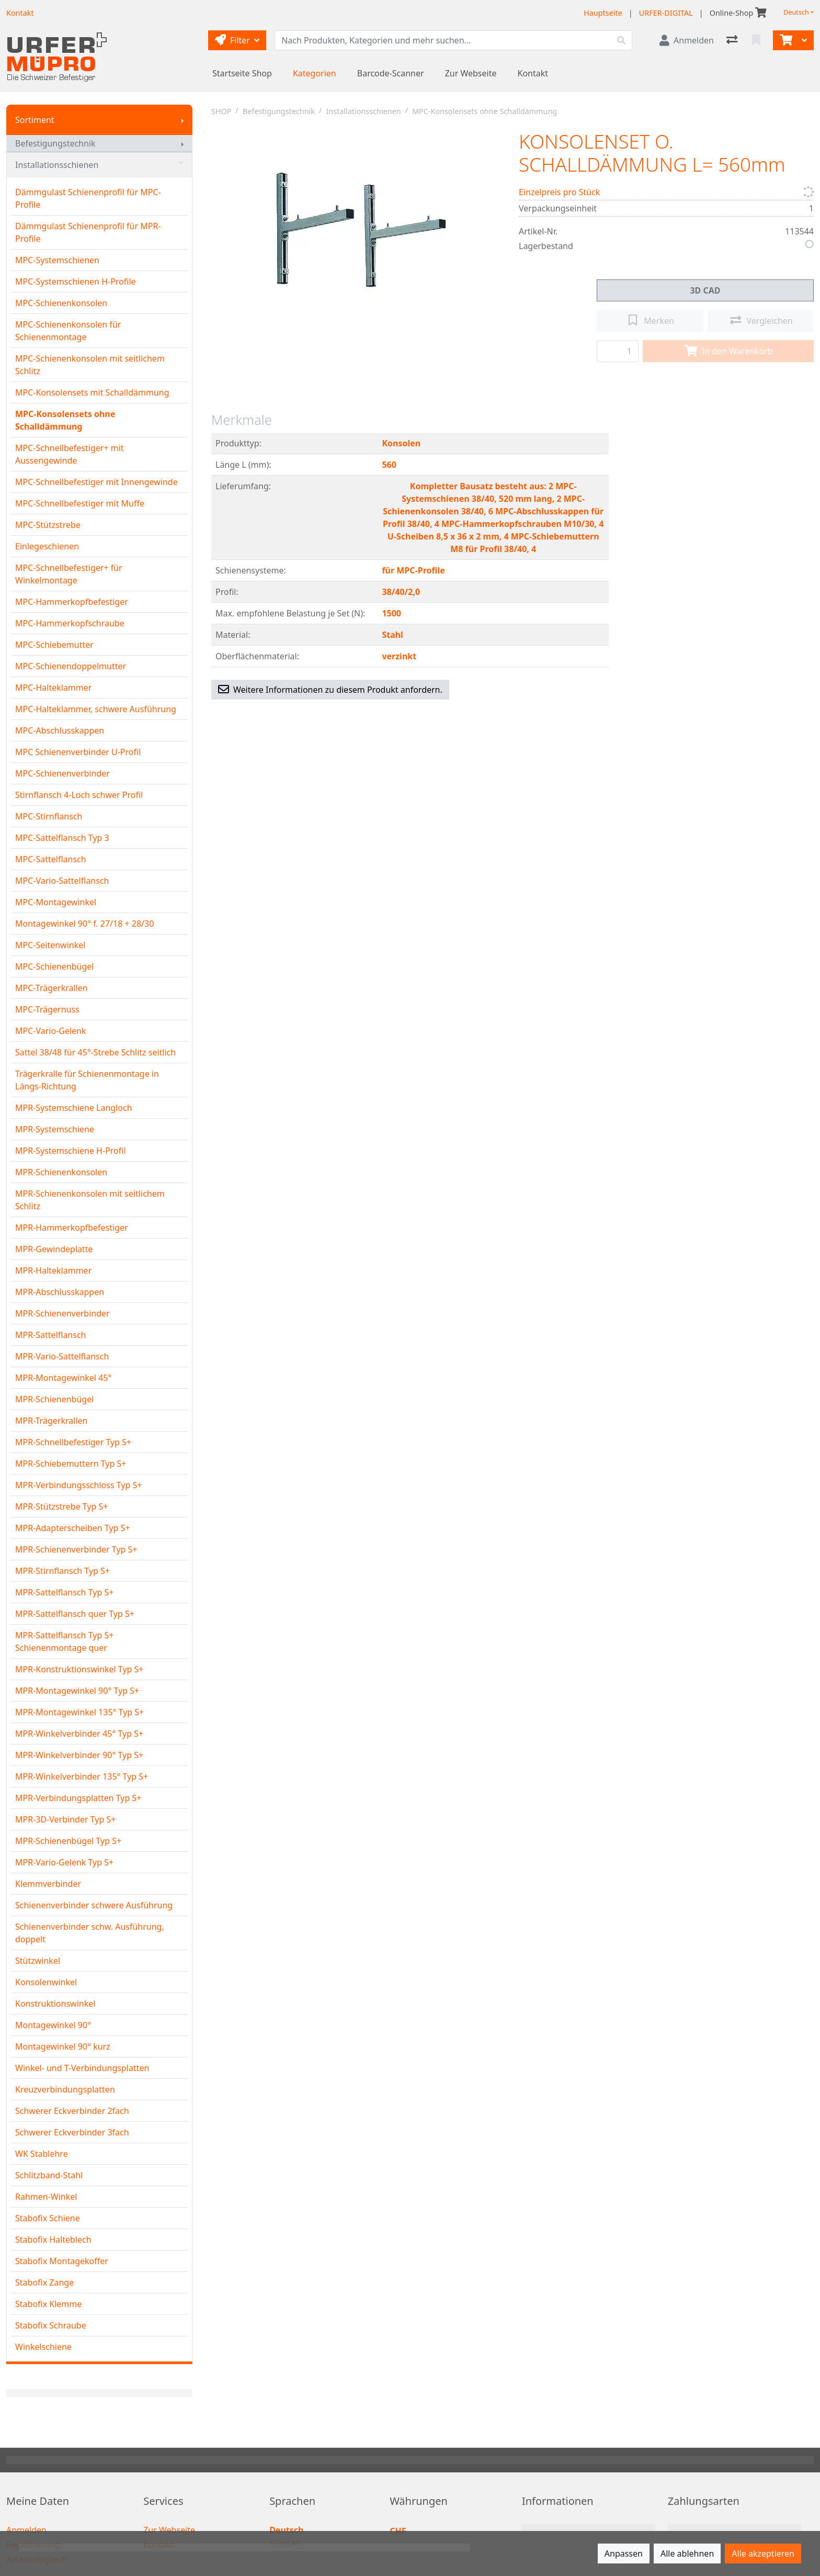 The height and width of the screenshot is (2576, 820). Describe the element at coordinates (78, 1798) in the screenshot. I see `MPR-Verbindungsplatten Typ S+` at that location.